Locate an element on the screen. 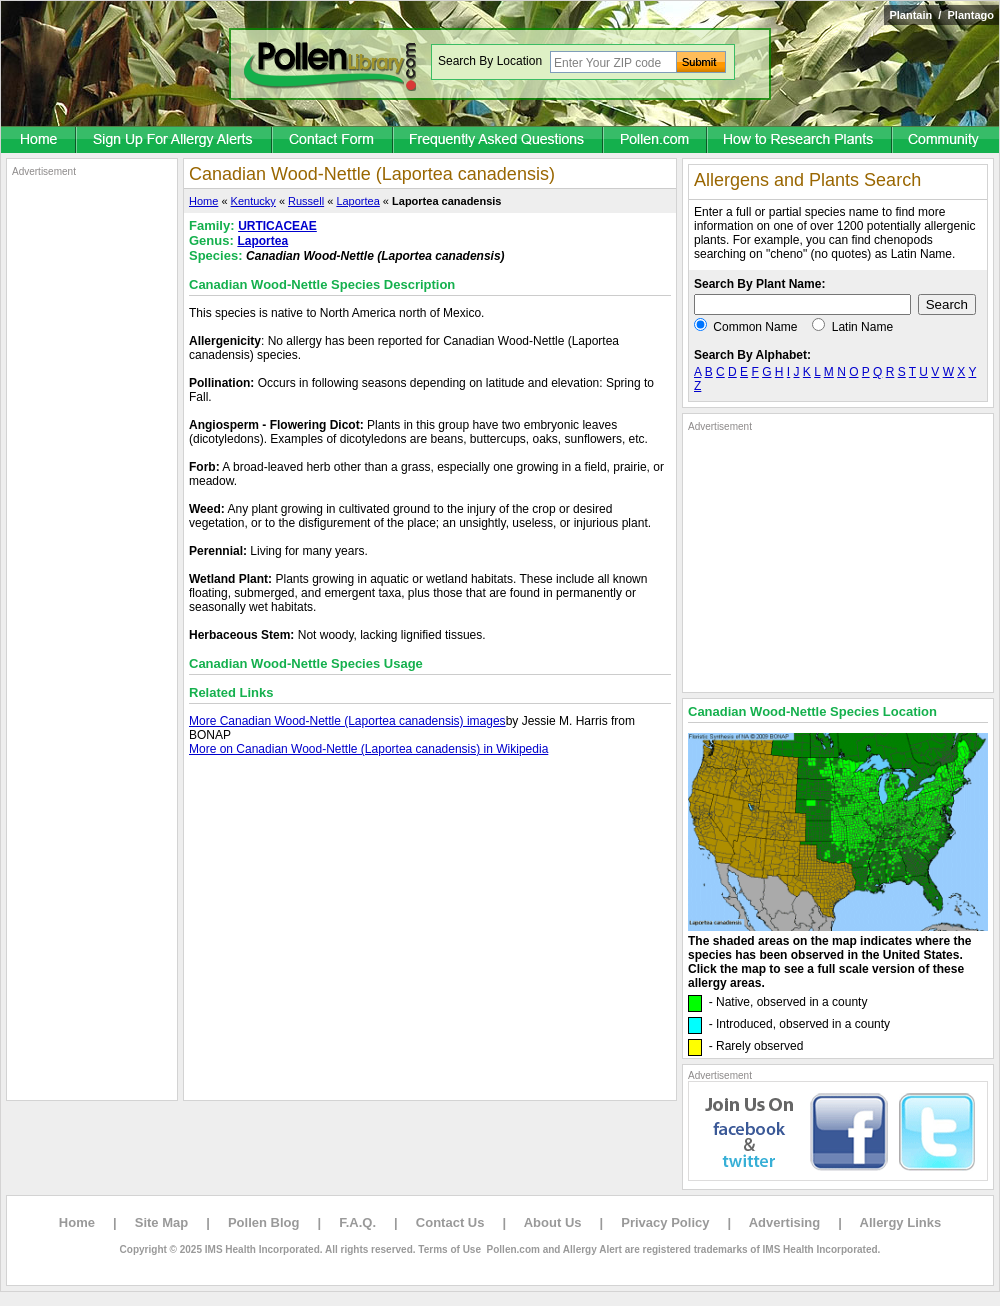  Plantain / Plantago is located at coordinates (941, 15).